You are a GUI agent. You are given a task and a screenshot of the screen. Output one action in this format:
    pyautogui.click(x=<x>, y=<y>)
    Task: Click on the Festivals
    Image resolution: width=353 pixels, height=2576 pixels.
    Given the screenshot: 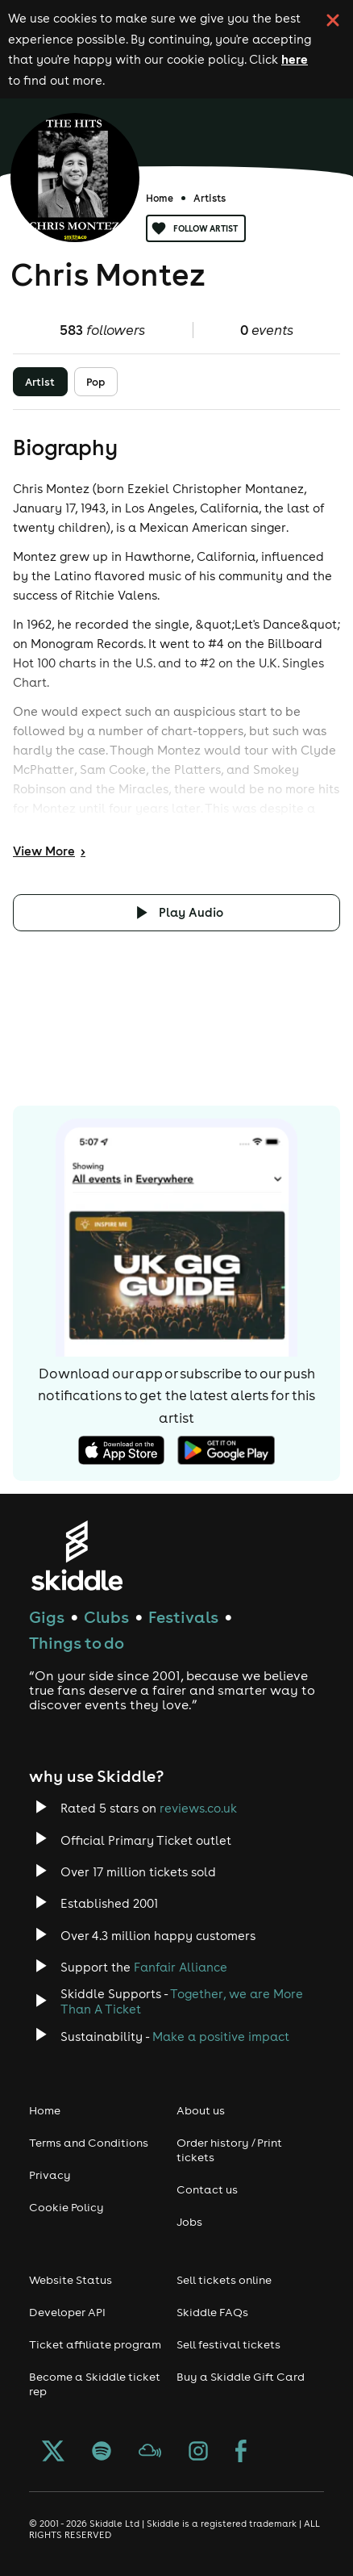 What is the action you would take?
    pyautogui.click(x=183, y=1617)
    